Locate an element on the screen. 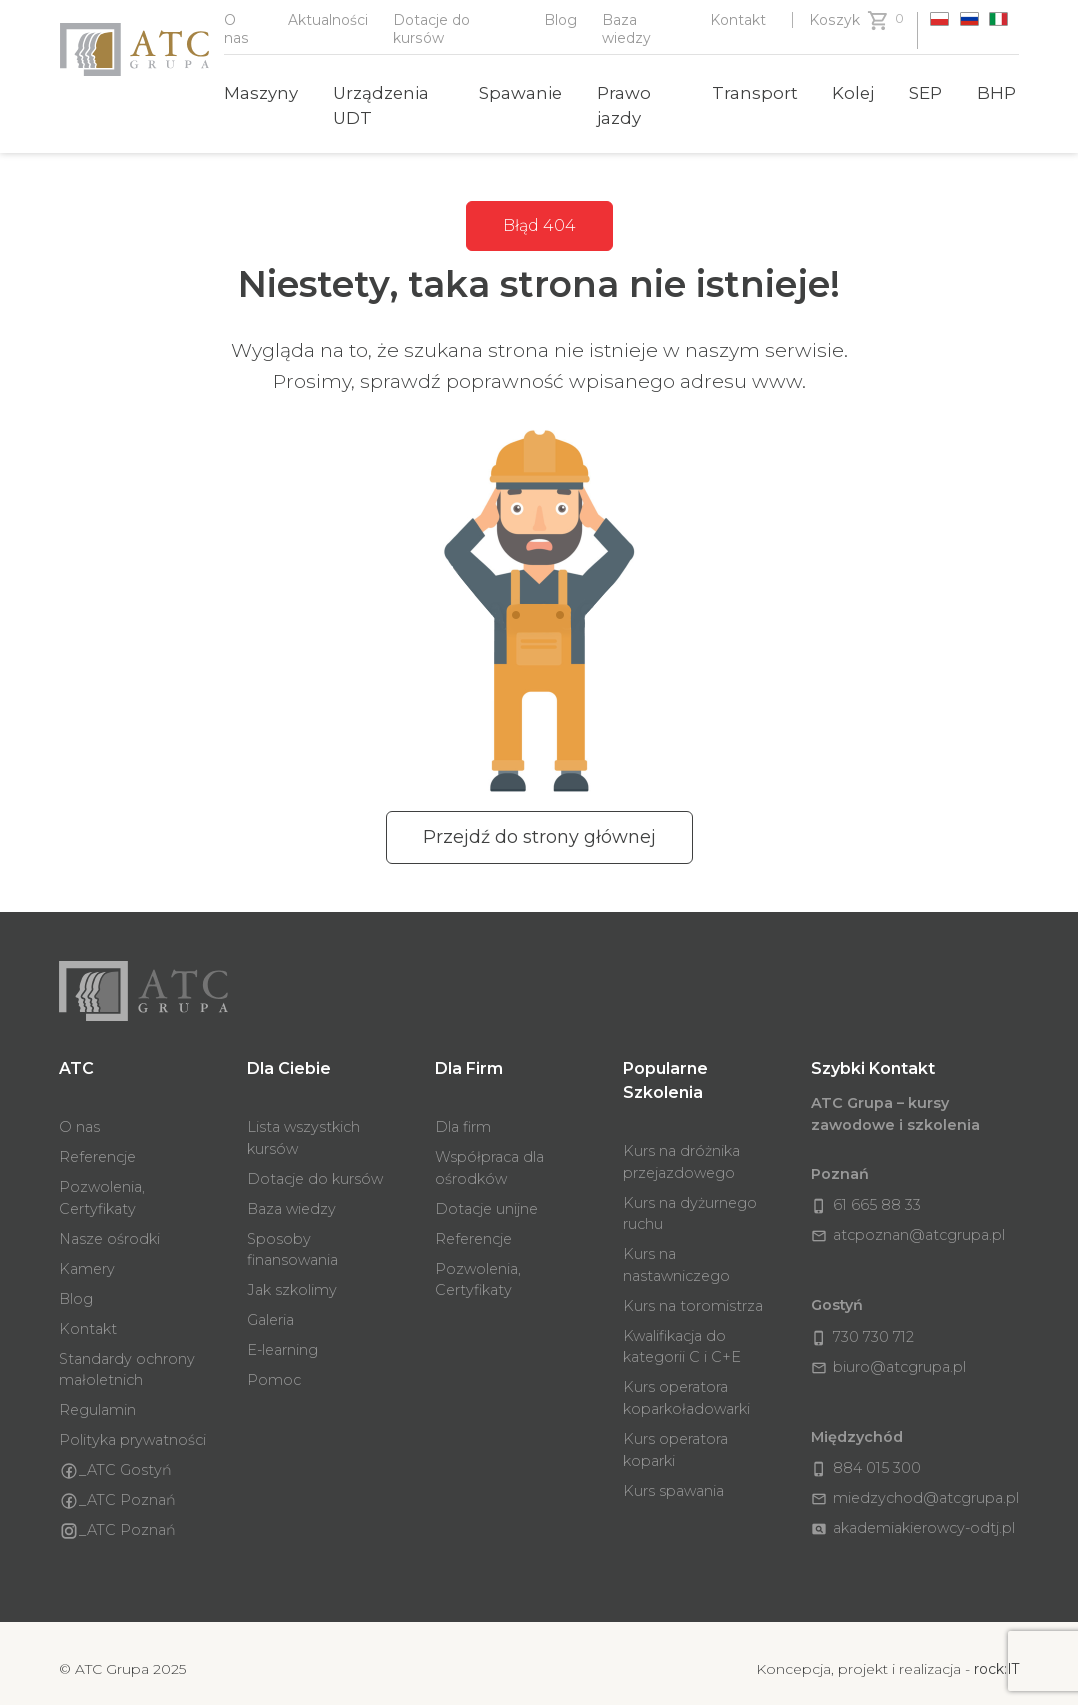 This screenshot has height=1705, width=1078. Kurs na dróżnika przejazdowego is located at coordinates (681, 1150).